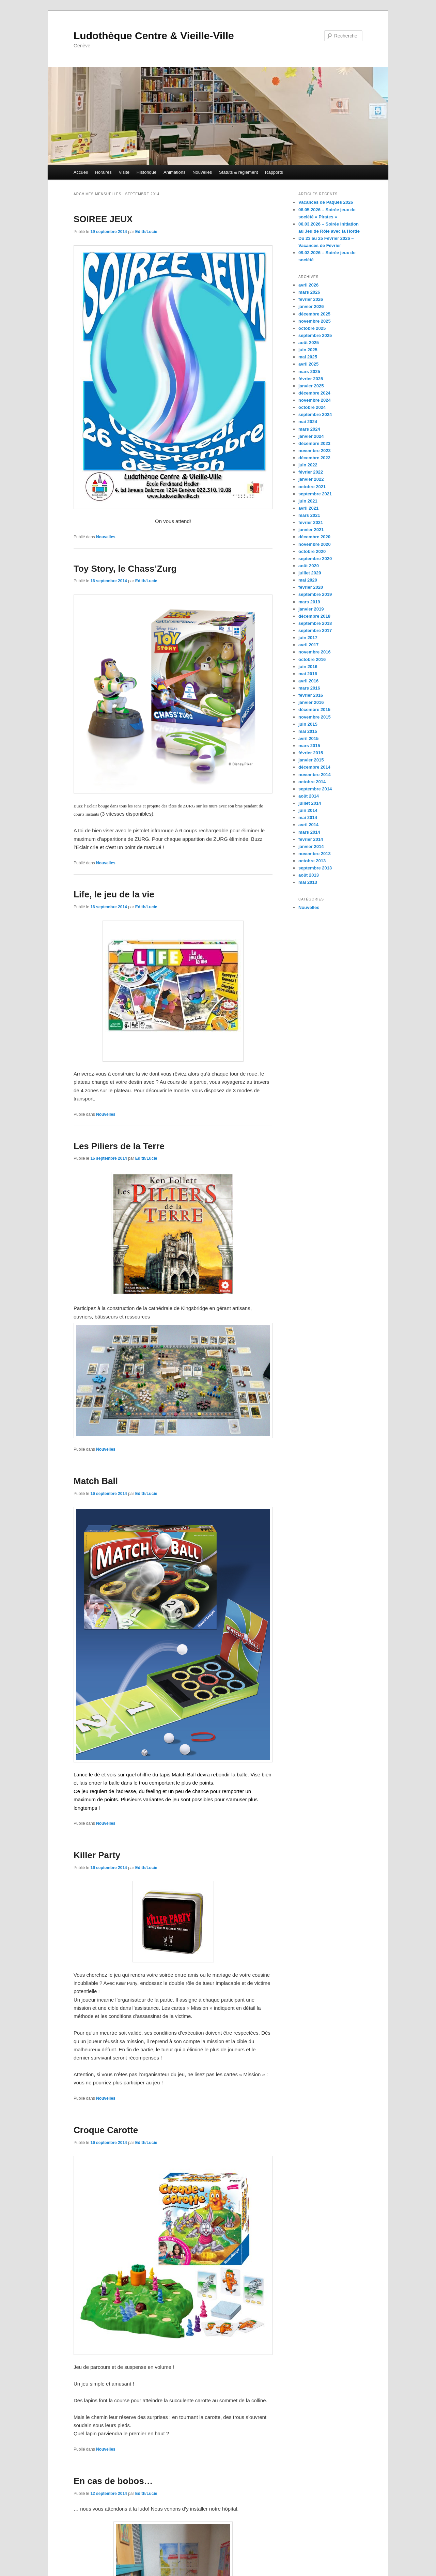 This screenshot has height=2576, width=436. Describe the element at coordinates (307, 464) in the screenshot. I see `juin 2022` at that location.